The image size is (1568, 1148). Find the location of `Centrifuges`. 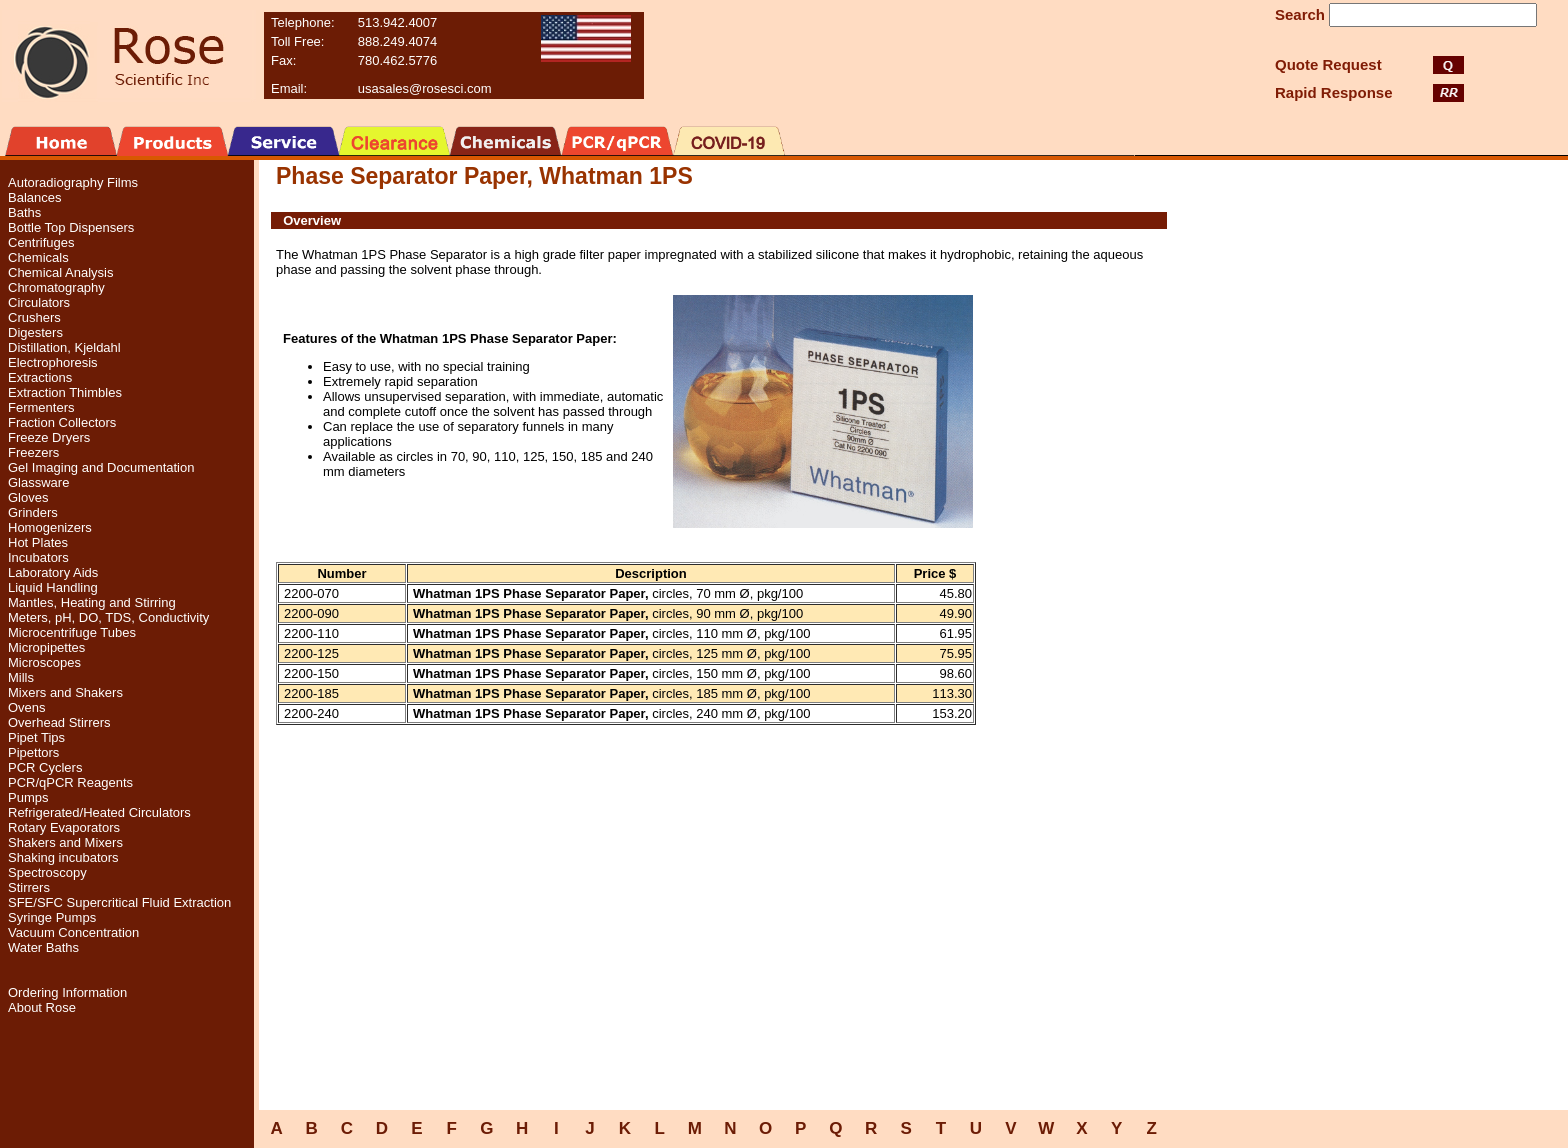

Centrifuges is located at coordinates (41, 242).